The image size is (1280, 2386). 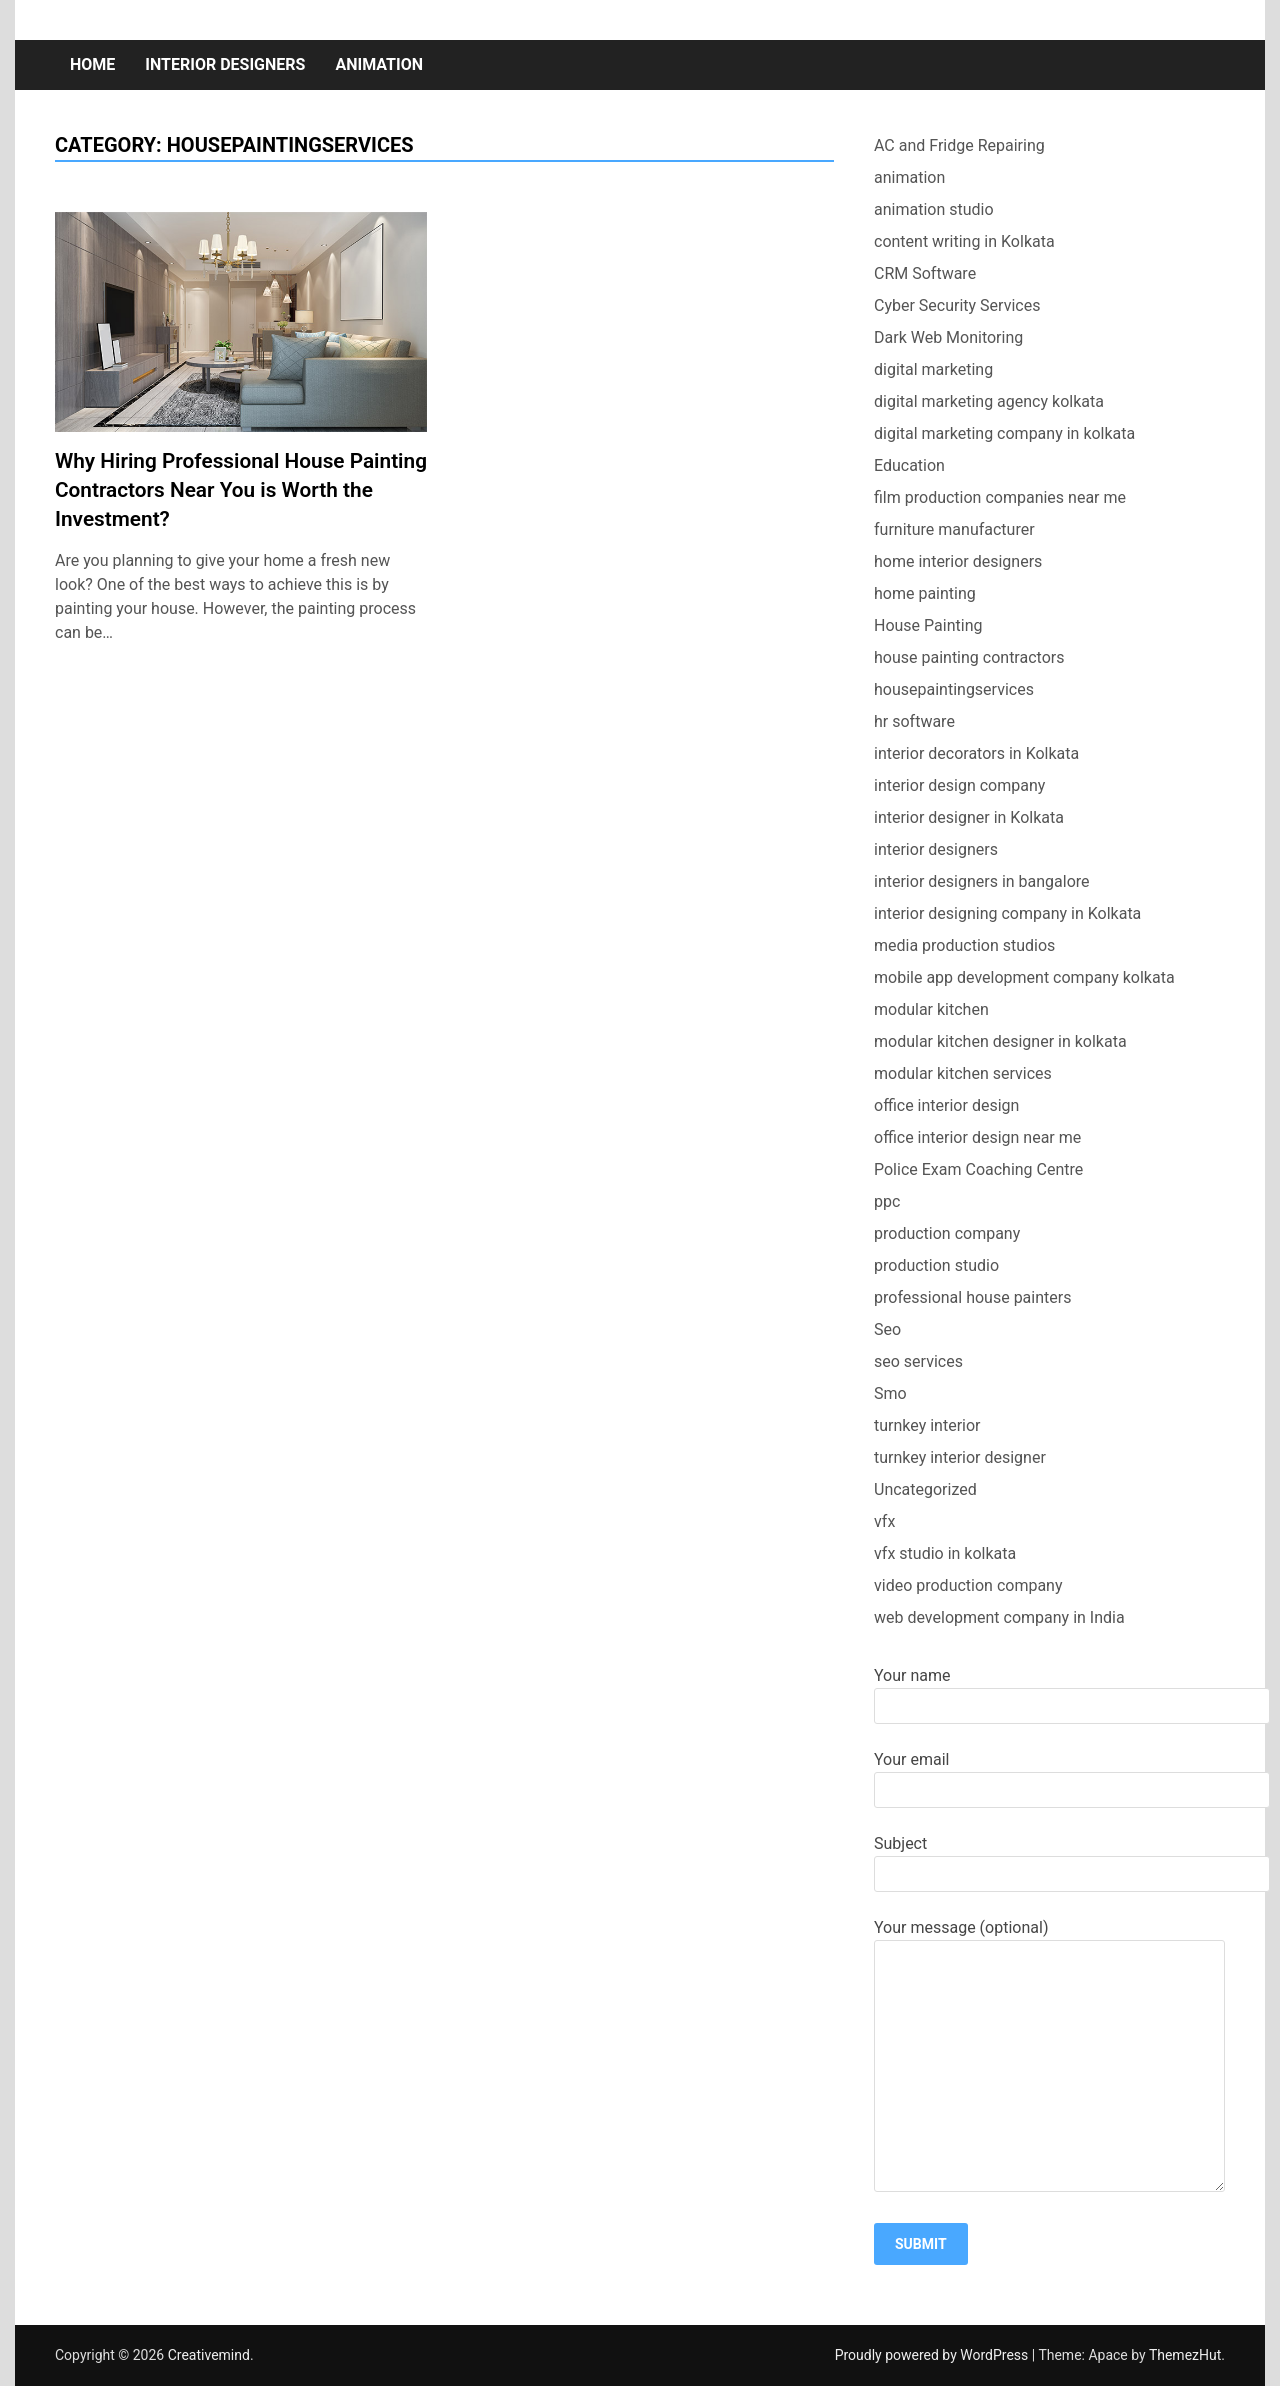 I want to click on housepaintingservices, so click(x=954, y=689).